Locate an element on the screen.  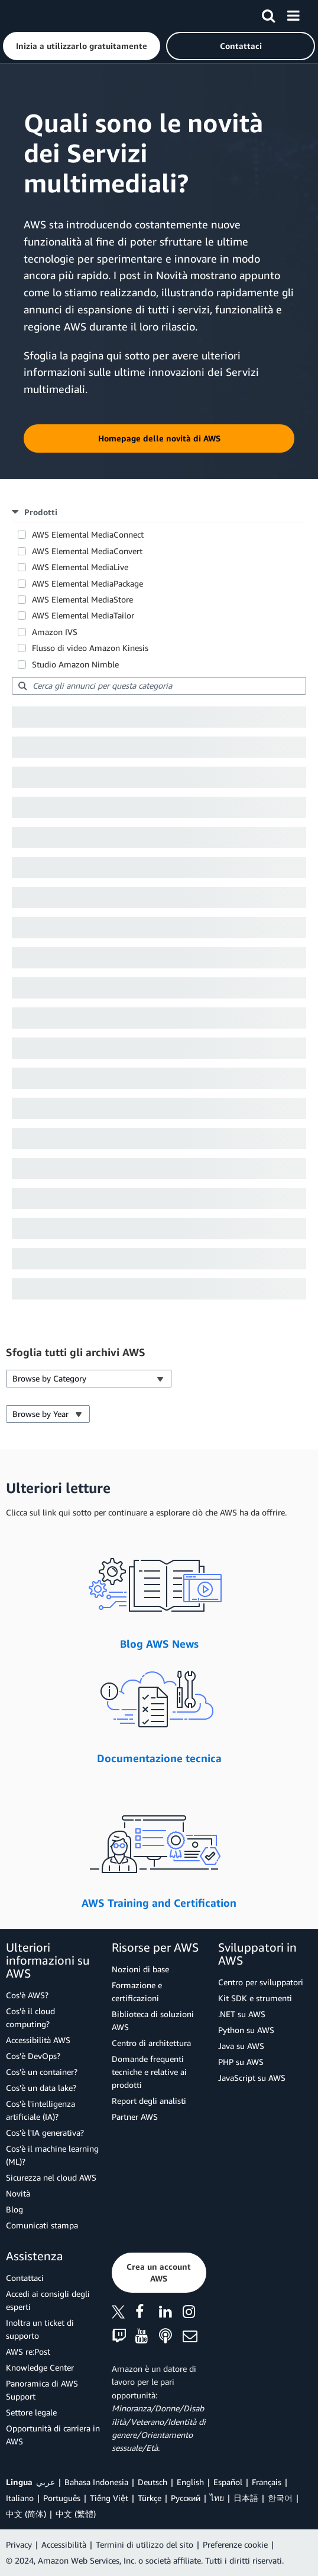
Accedi ai consigli degli esperti is located at coordinates (48, 2300).